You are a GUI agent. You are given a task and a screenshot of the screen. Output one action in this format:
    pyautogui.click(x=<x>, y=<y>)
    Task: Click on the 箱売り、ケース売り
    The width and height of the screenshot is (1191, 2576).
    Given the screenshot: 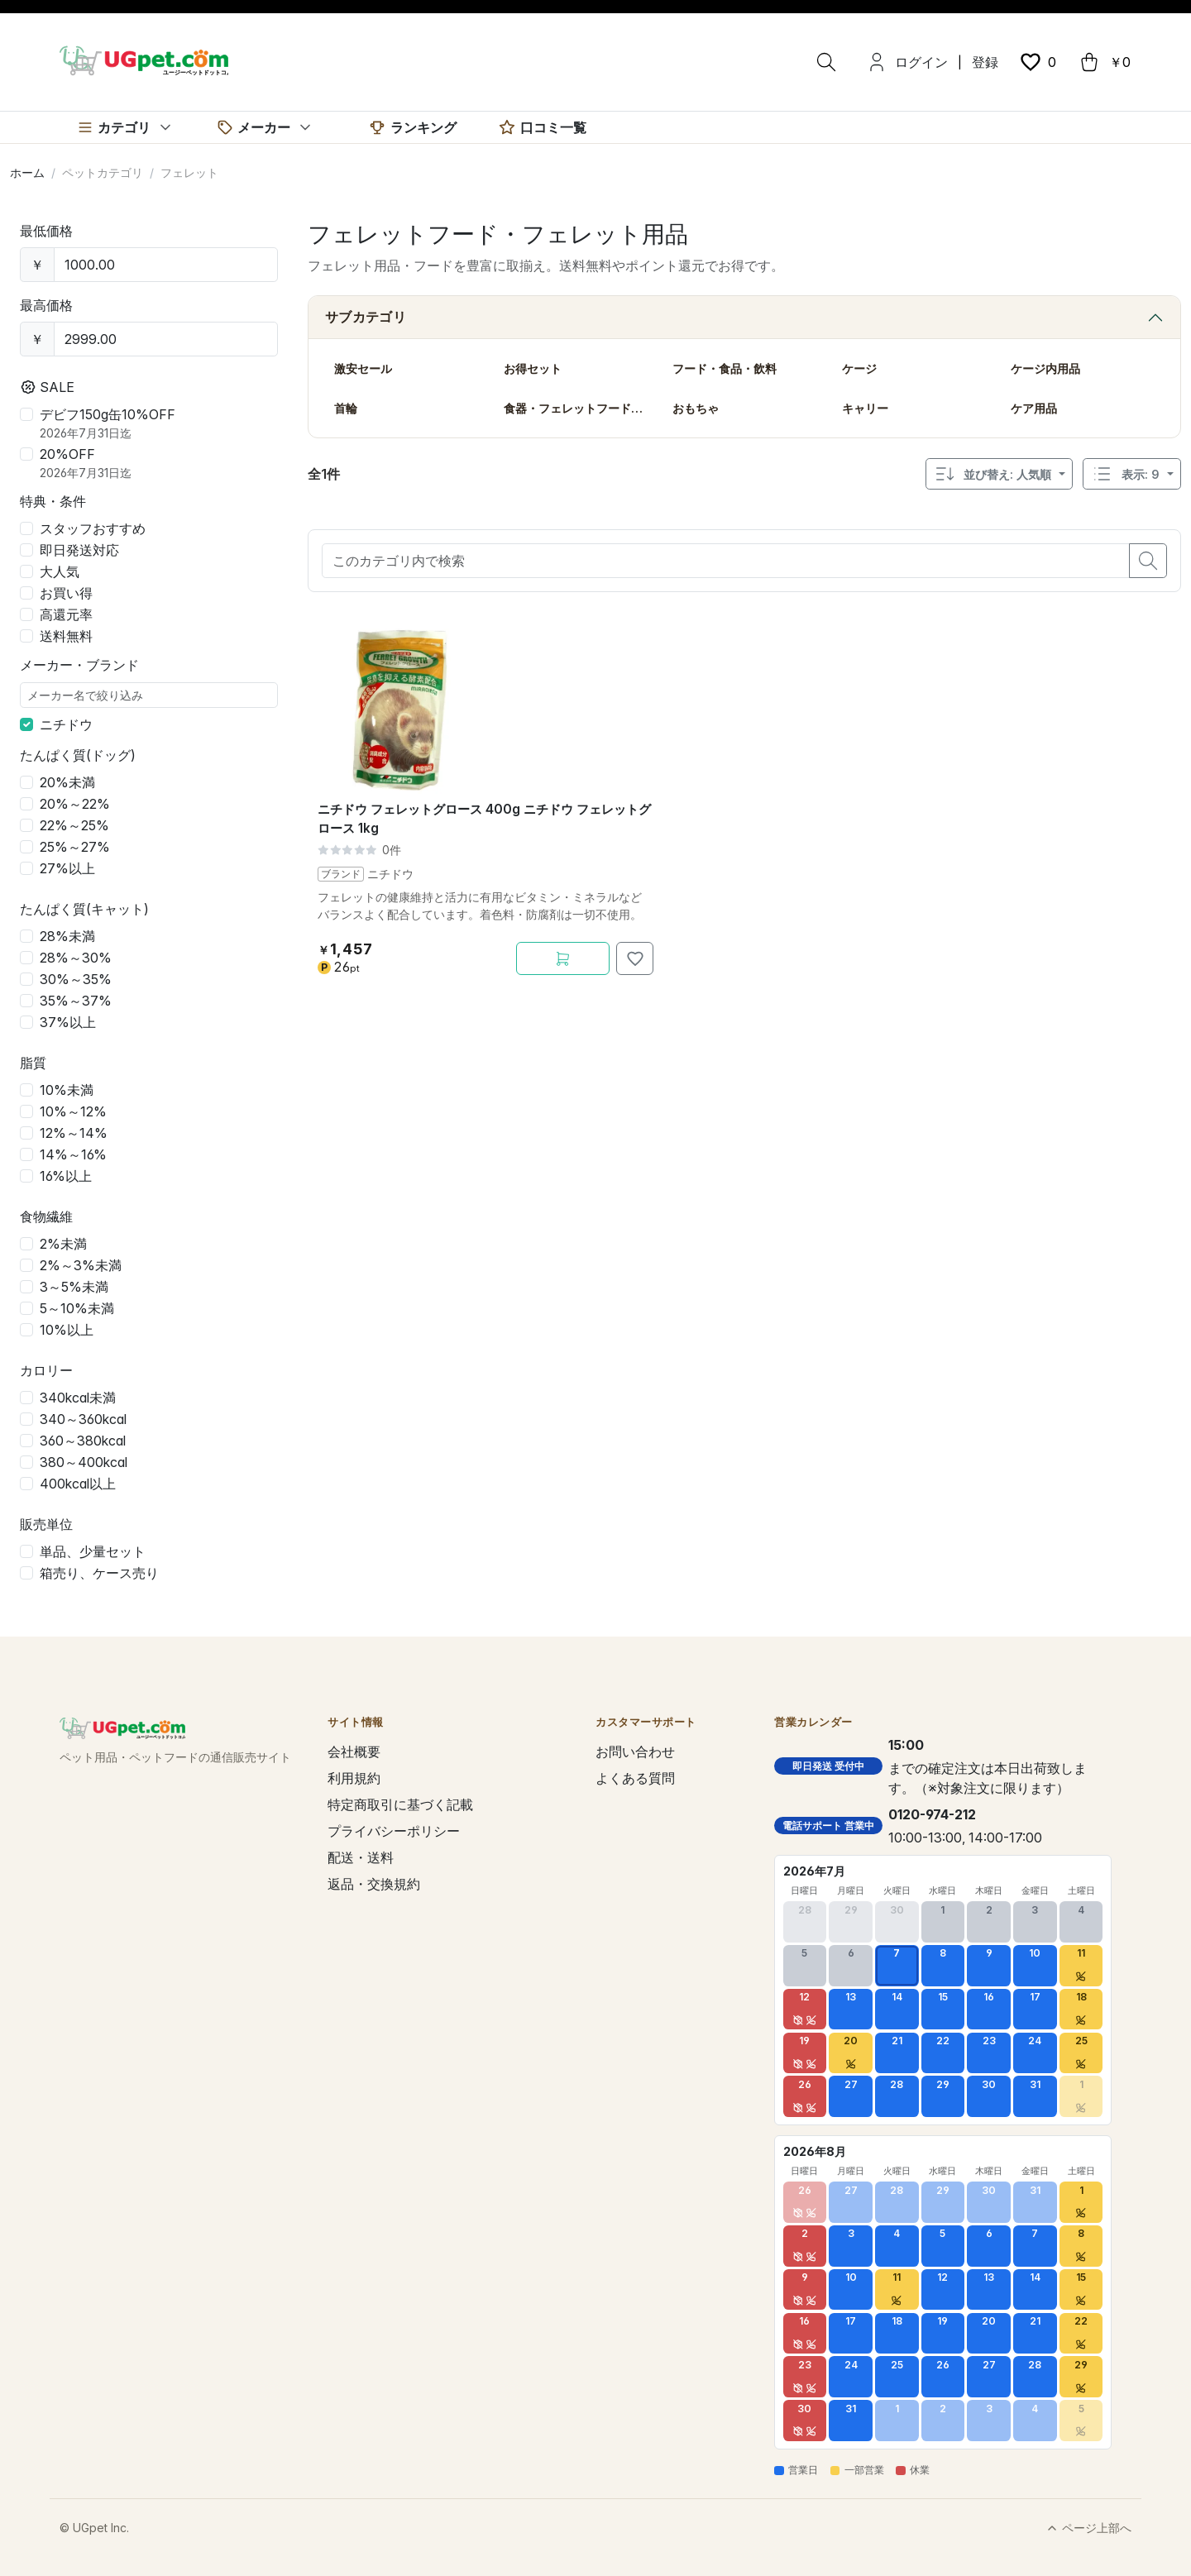 What is the action you would take?
    pyautogui.click(x=99, y=1573)
    